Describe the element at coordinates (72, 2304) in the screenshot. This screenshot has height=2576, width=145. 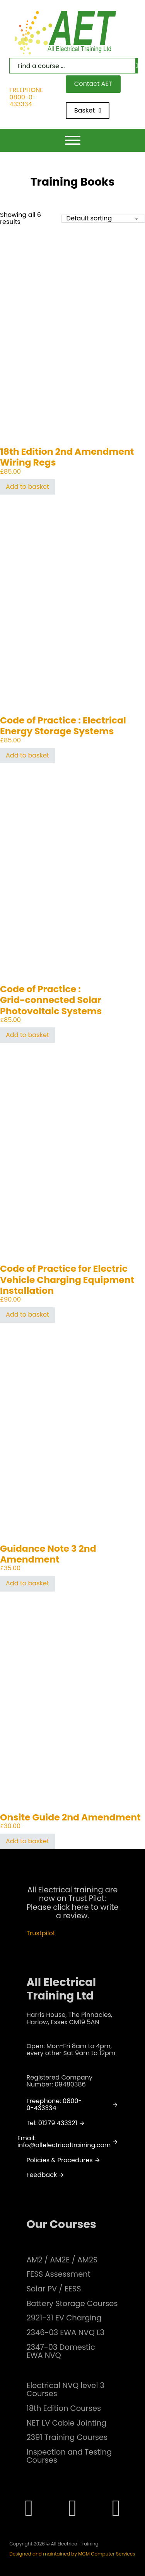
I see `Battery Storage Courses` at that location.